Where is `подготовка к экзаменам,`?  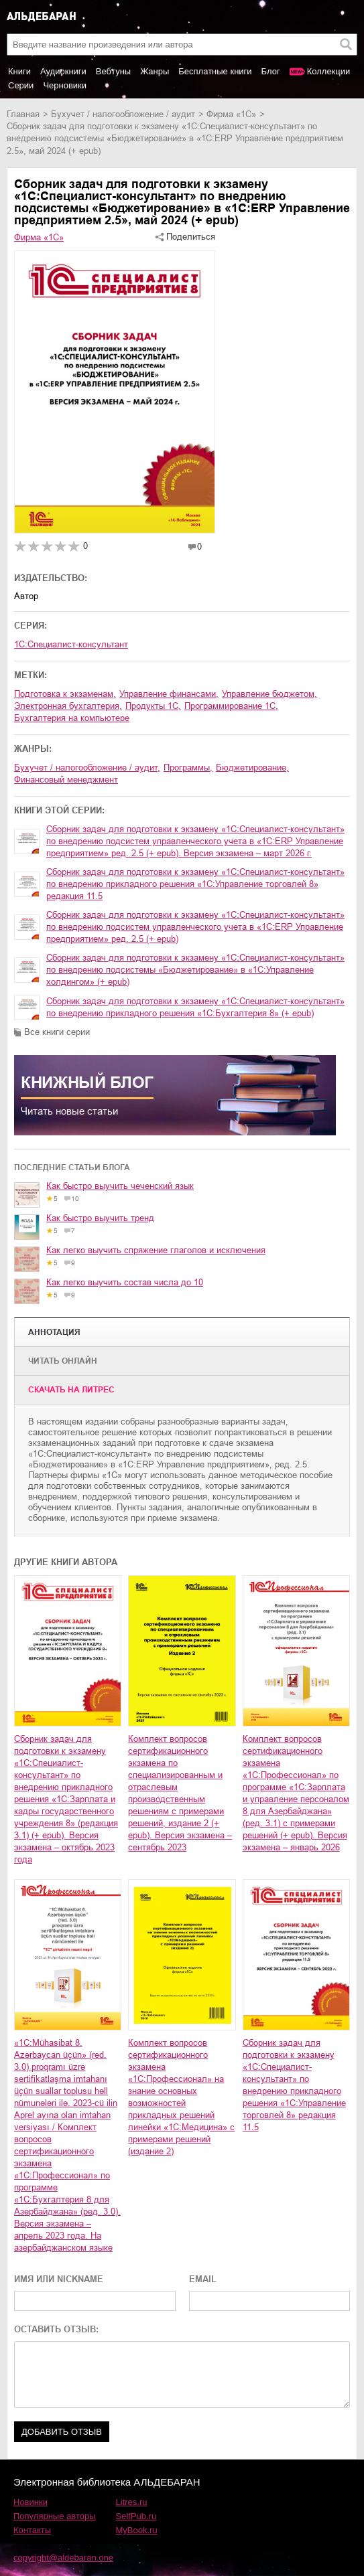 подготовка к экзаменам, is located at coordinates (65, 694).